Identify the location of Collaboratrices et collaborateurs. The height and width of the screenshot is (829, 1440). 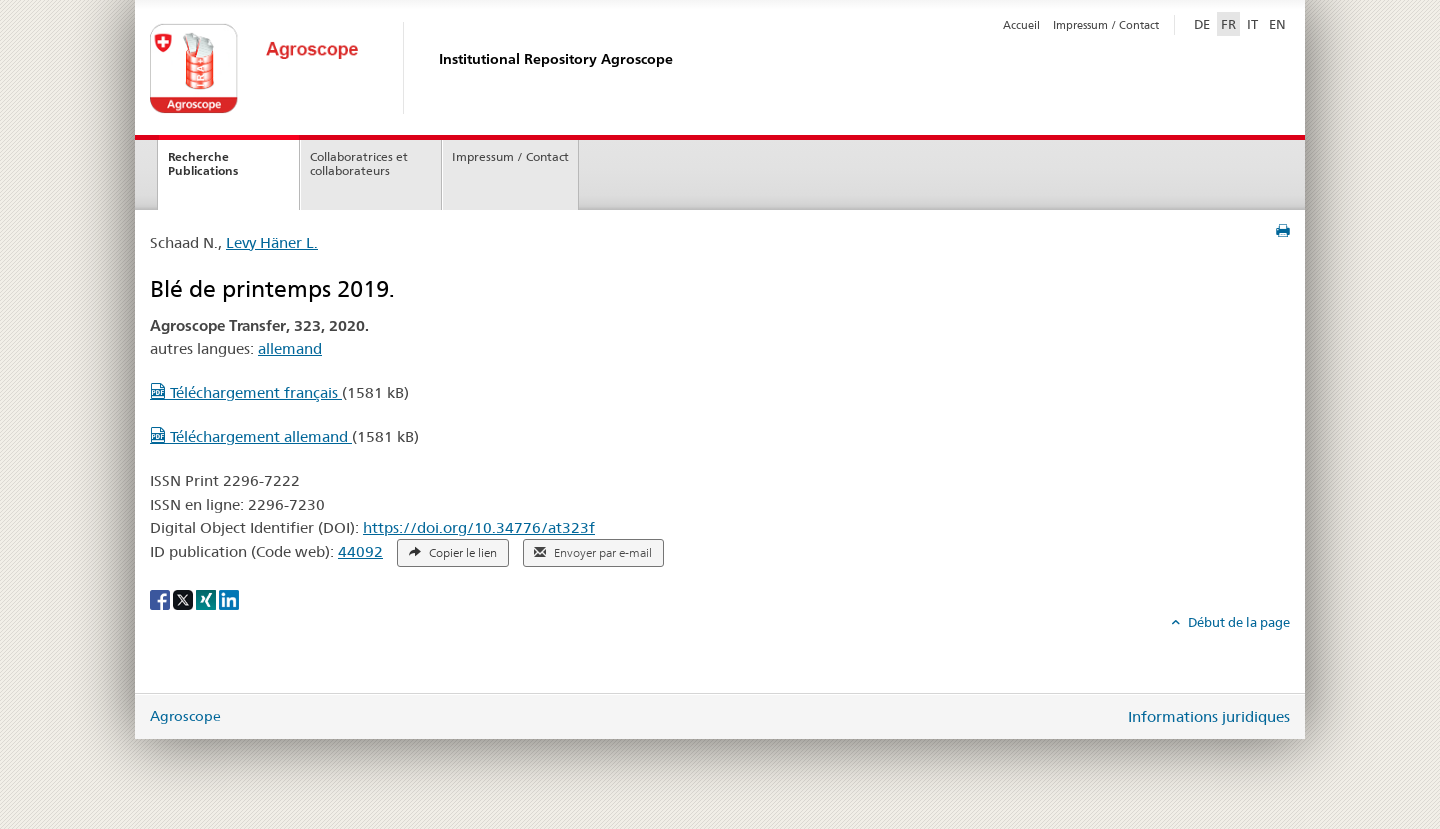
(359, 164).